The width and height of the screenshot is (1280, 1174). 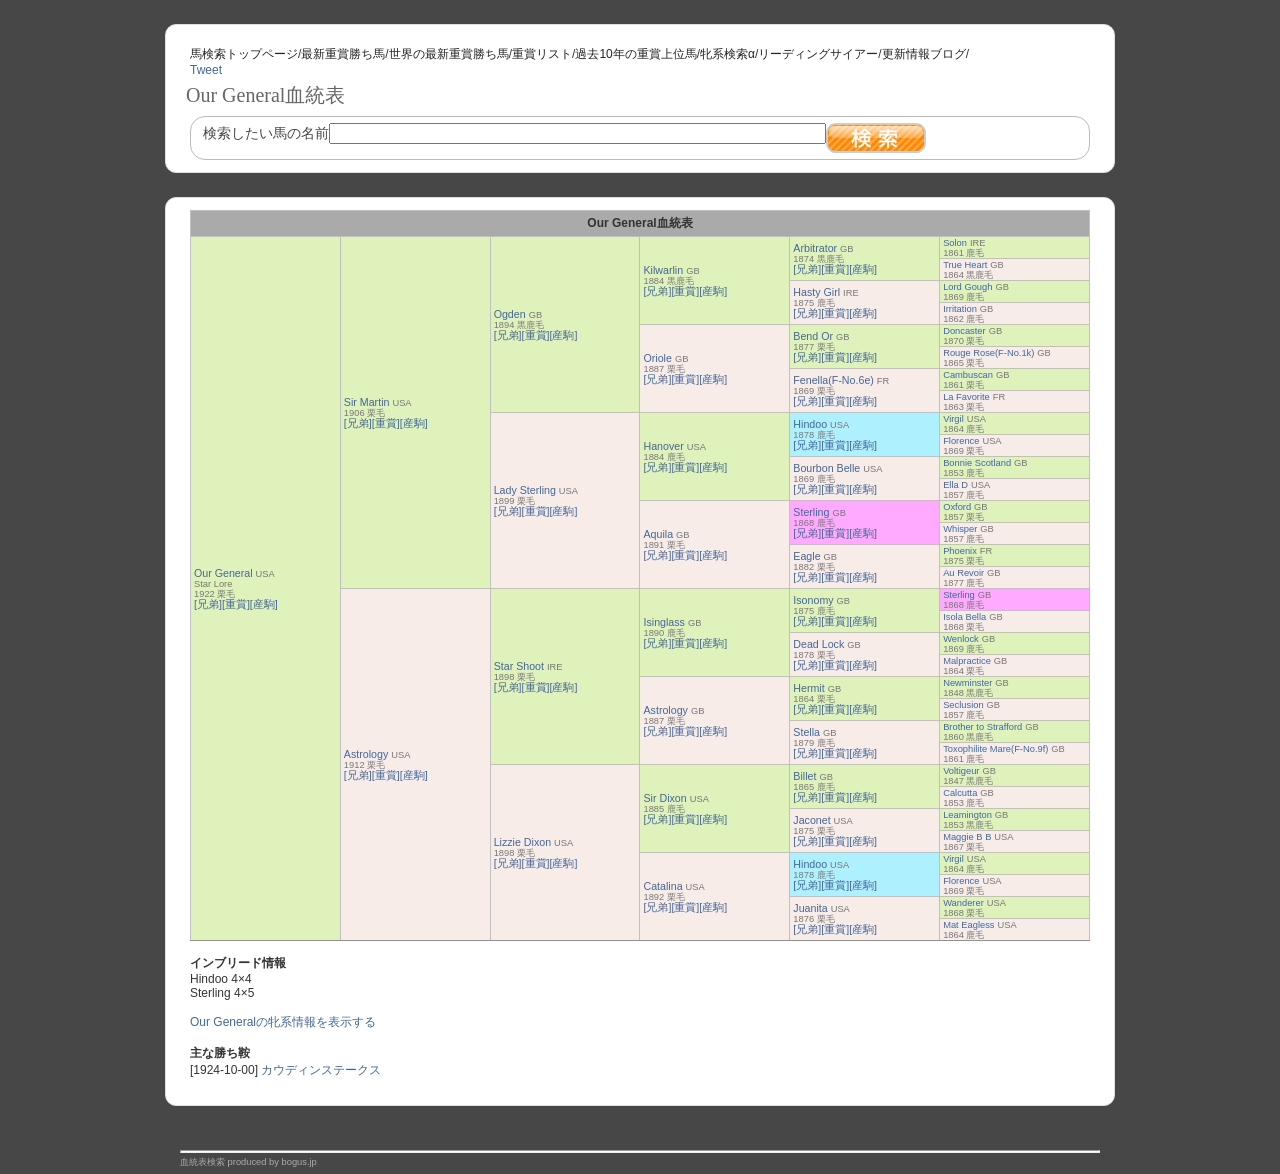 What do you see at coordinates (244, 54) in the screenshot?
I see `馬検索トップページ` at bounding box center [244, 54].